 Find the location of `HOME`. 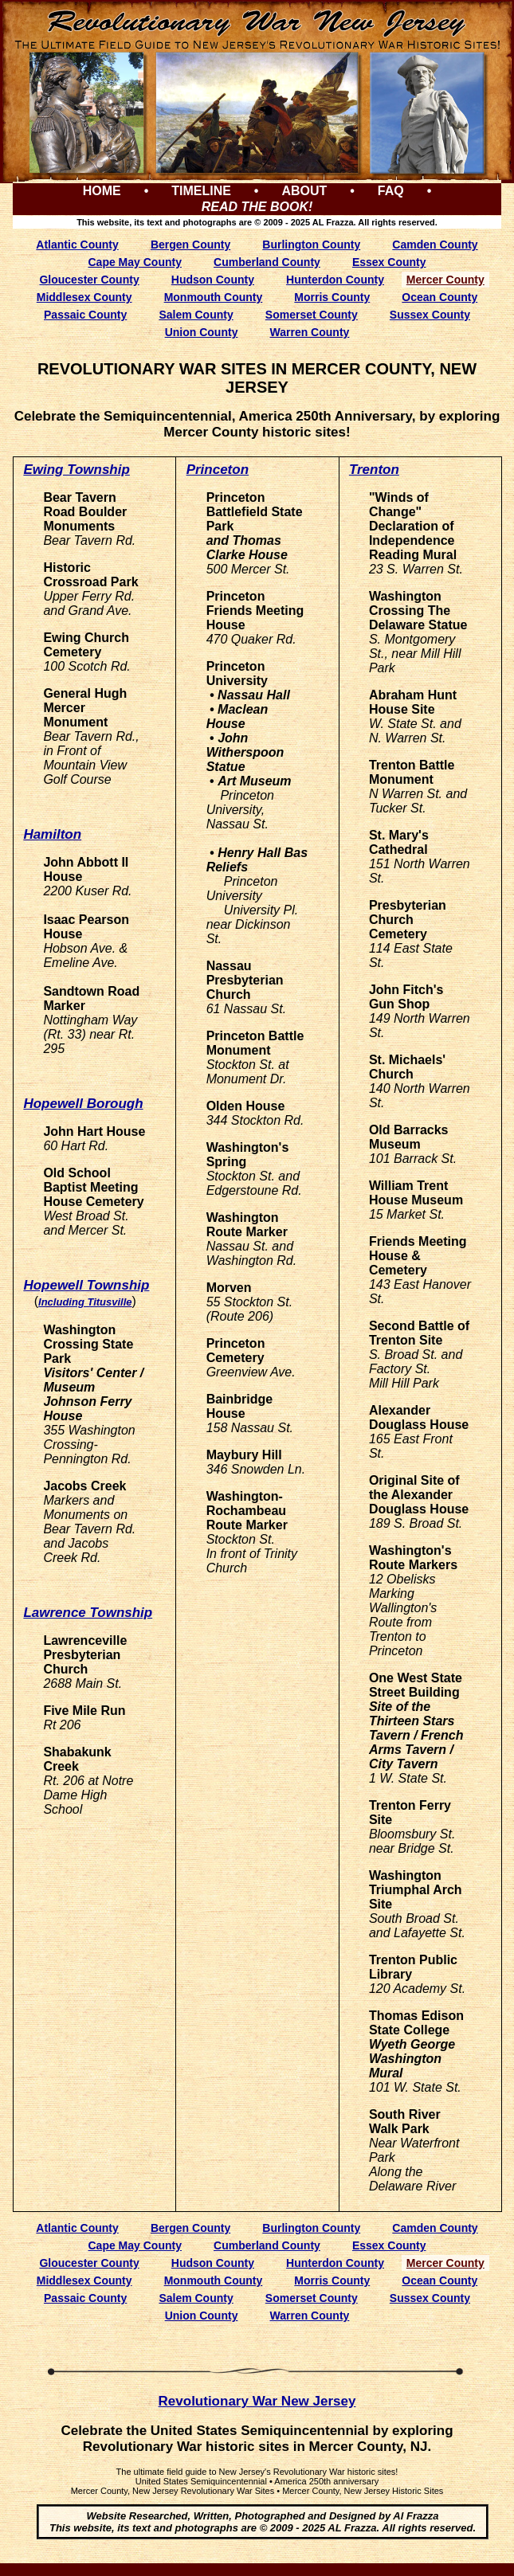

HOME is located at coordinates (102, 191).